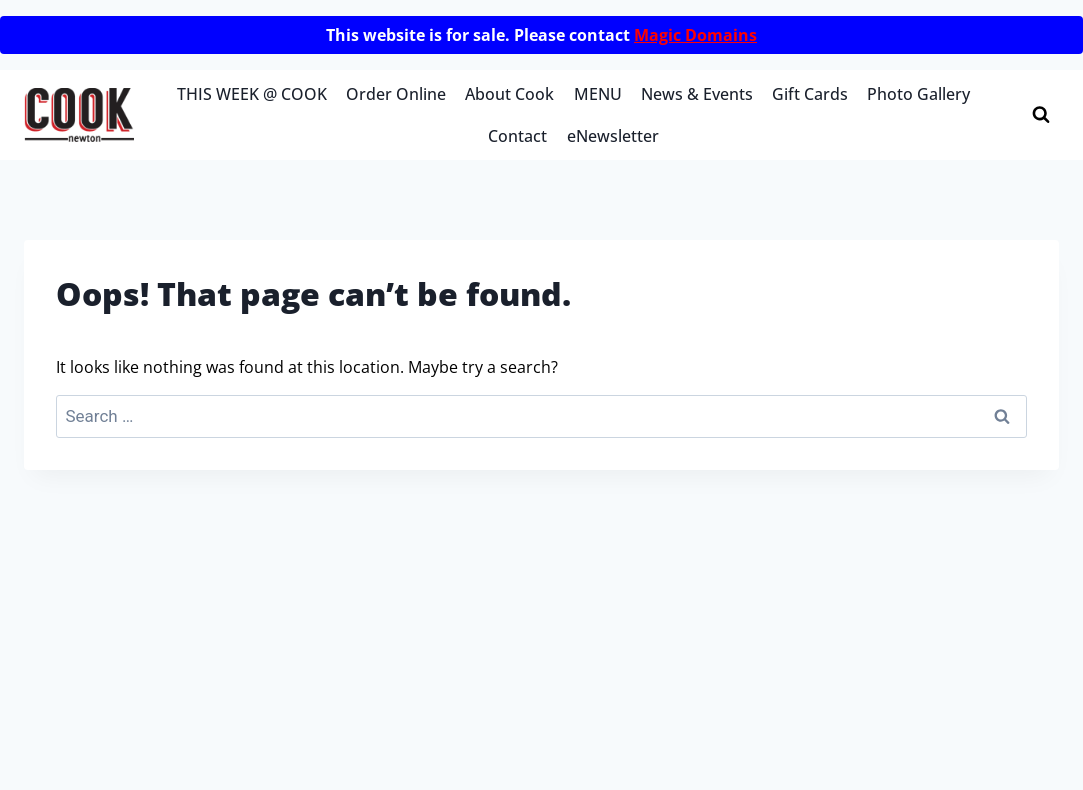  Describe the element at coordinates (695, 35) in the screenshot. I see `Magic Domains` at that location.